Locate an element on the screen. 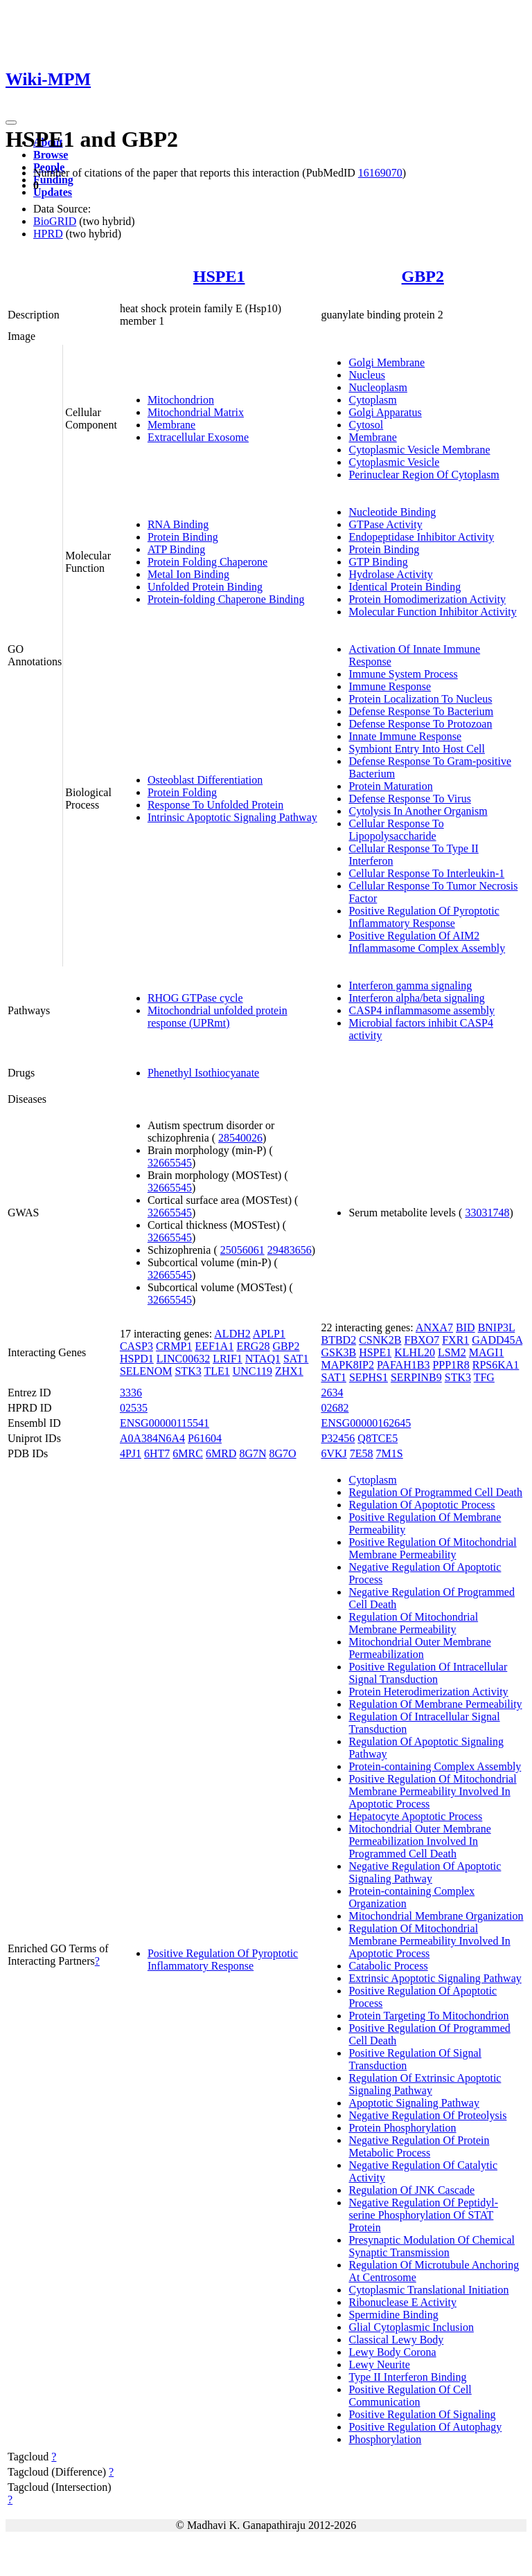  6VKJ is located at coordinates (333, 1453).